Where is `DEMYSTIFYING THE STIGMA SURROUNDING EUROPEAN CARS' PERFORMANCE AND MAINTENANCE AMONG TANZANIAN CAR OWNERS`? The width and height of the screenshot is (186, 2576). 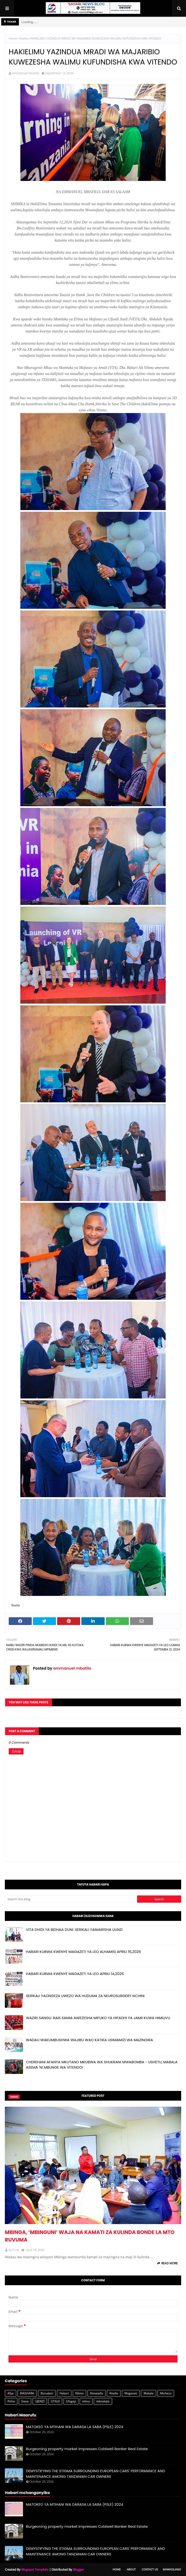
DEMYSTIFYING THE STIGMA SURROUNDING EUROPEAN CARS' PERFORMANCE AND MAINTENANCE AMONG TANZANIAN CAR OWNERS is located at coordinates (95, 2473).